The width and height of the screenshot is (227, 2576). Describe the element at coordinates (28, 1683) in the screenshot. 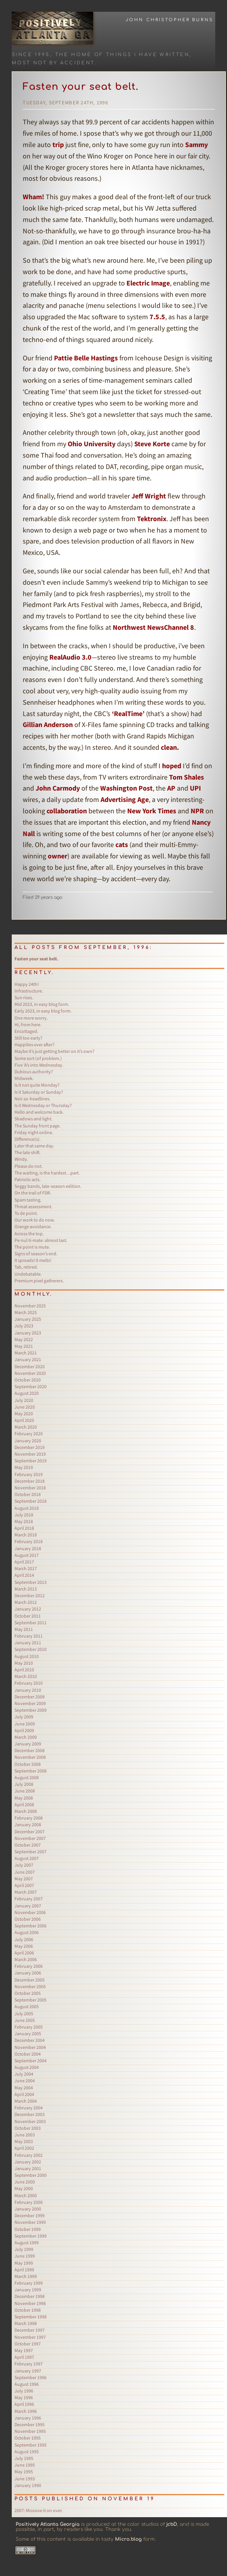

I see `February 2010` at that location.